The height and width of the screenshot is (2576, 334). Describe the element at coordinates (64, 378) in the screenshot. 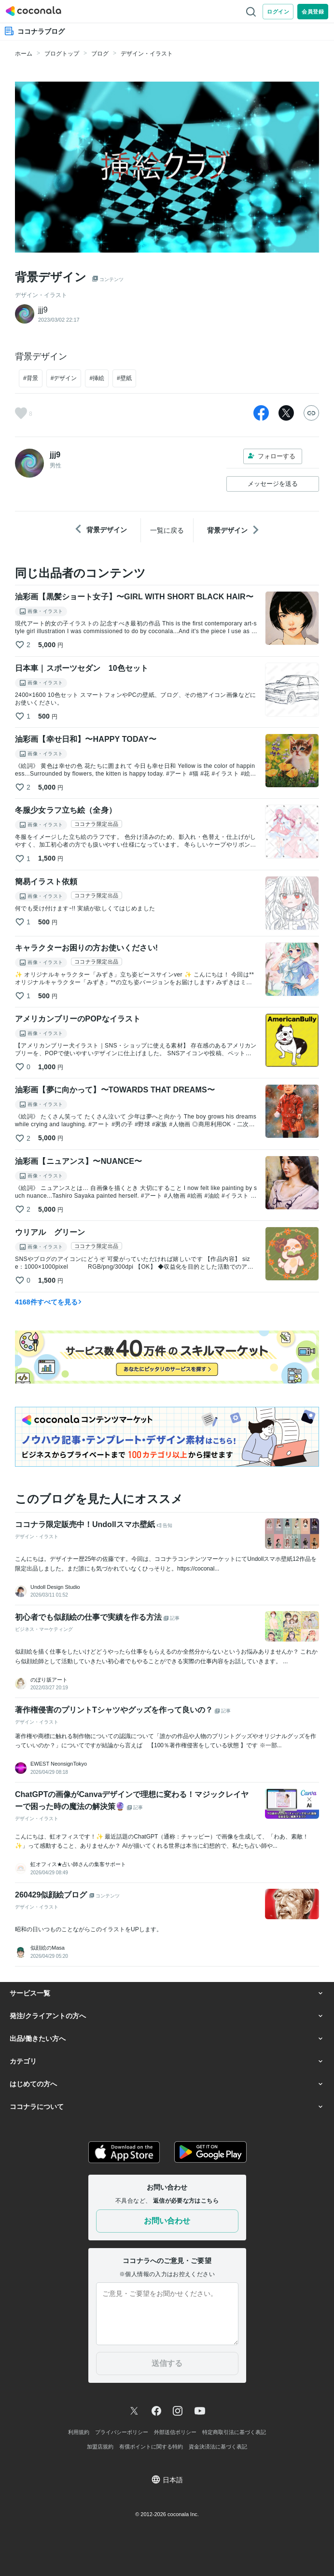

I see `#デザイン` at that location.